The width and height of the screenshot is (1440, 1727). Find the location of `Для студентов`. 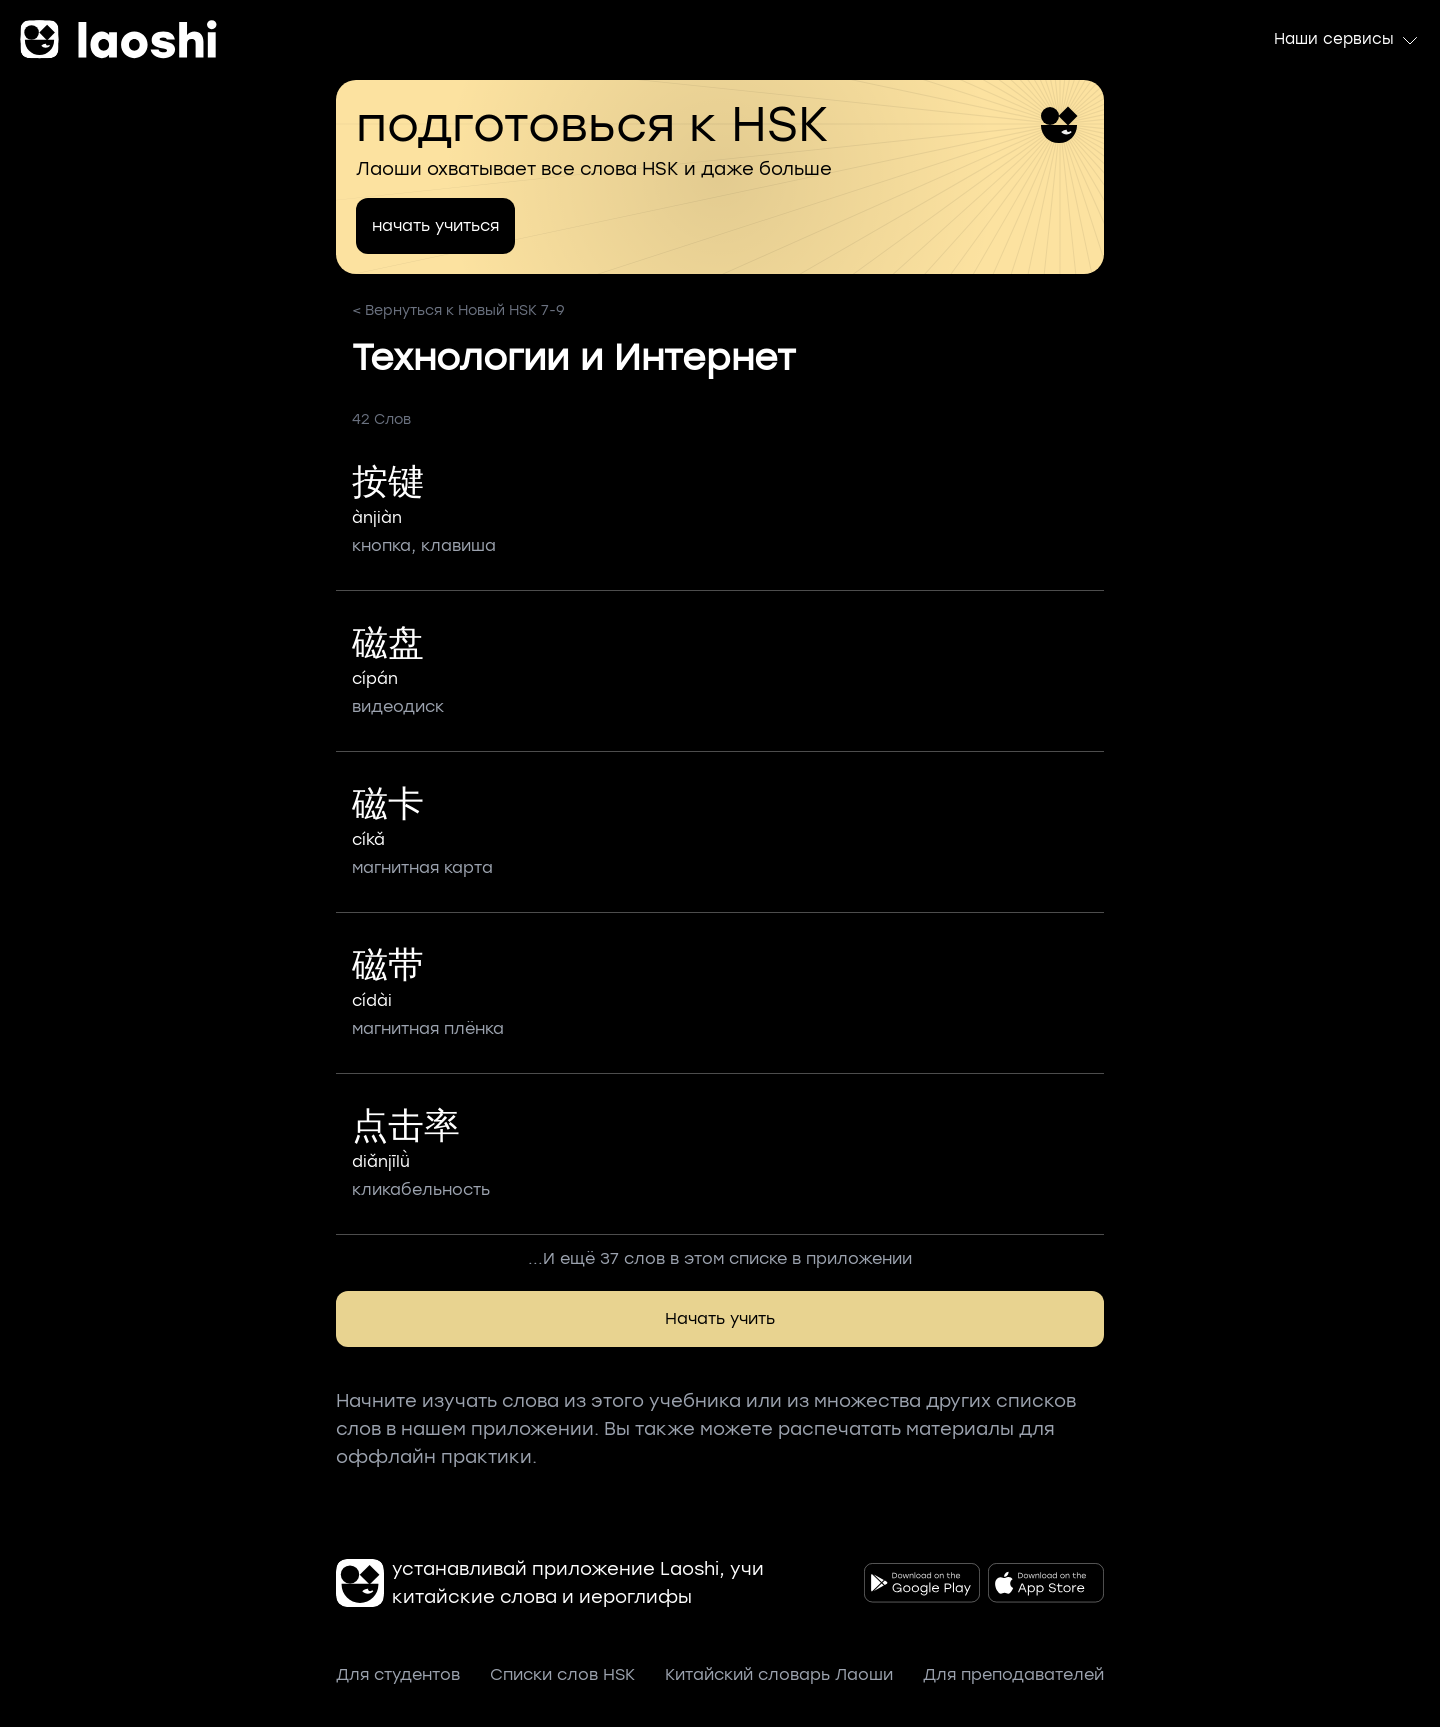

Для студентов is located at coordinates (398, 1674).